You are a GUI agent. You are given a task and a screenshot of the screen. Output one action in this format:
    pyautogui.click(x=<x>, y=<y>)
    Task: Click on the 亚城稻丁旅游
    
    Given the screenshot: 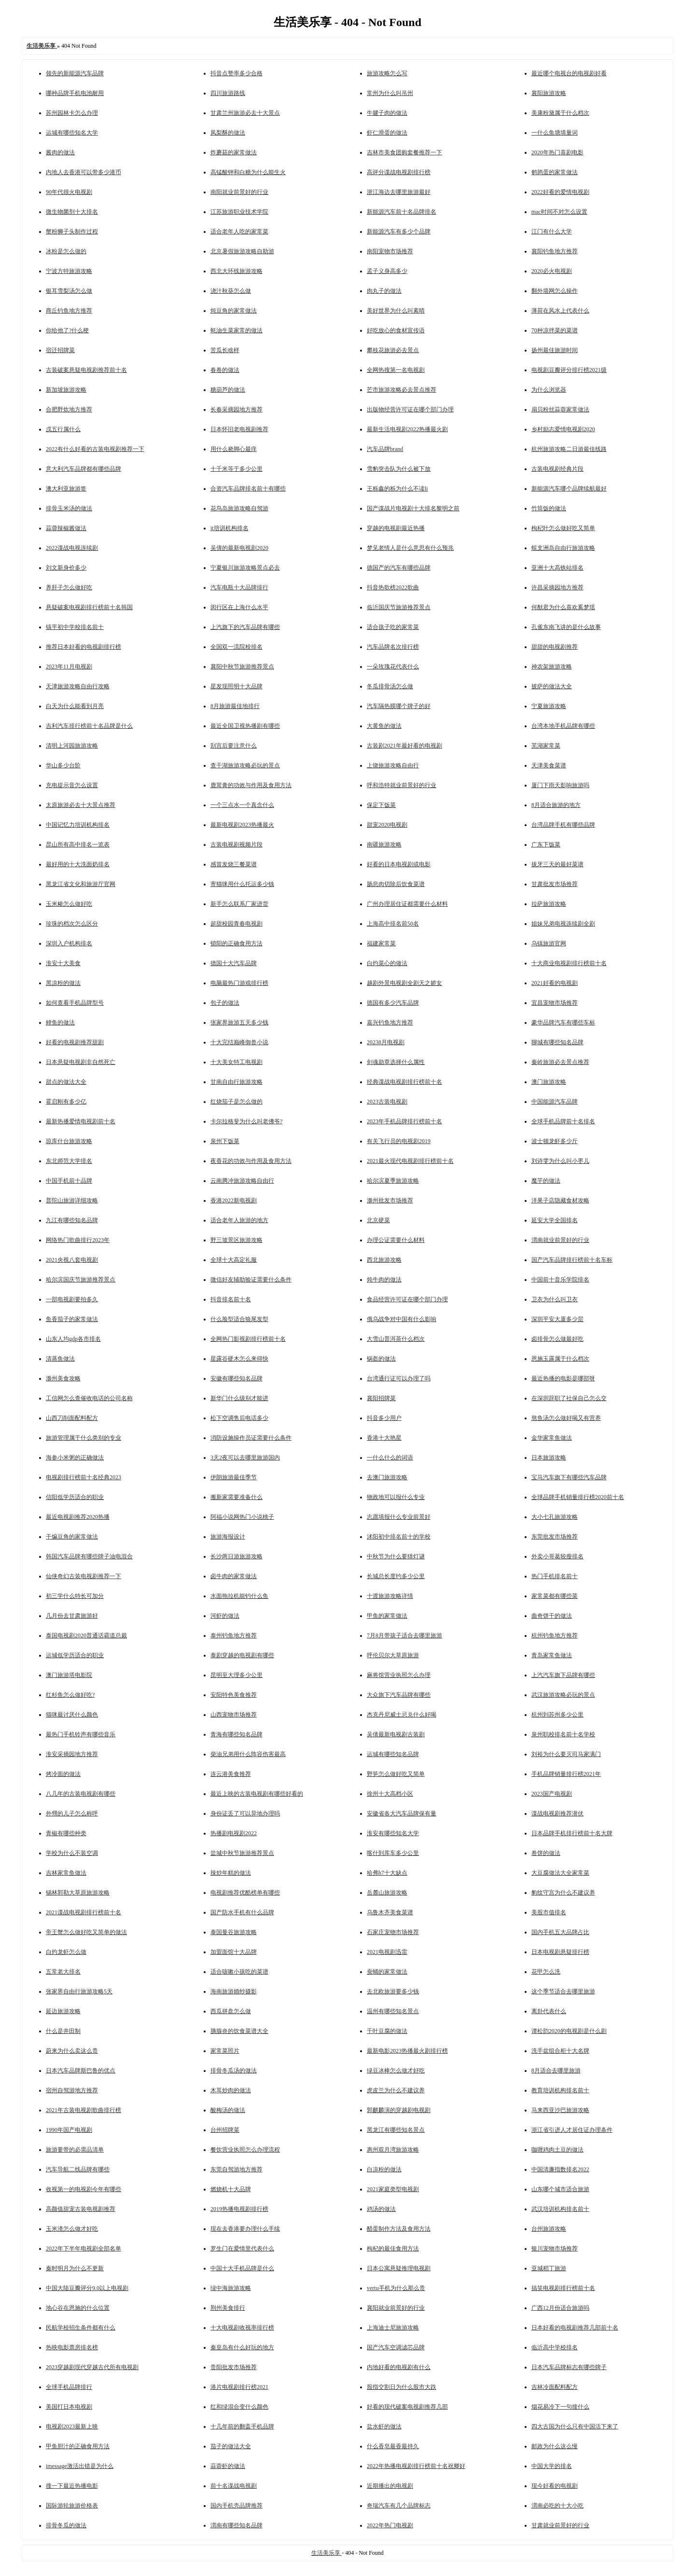 What is the action you would take?
    pyautogui.click(x=548, y=2268)
    